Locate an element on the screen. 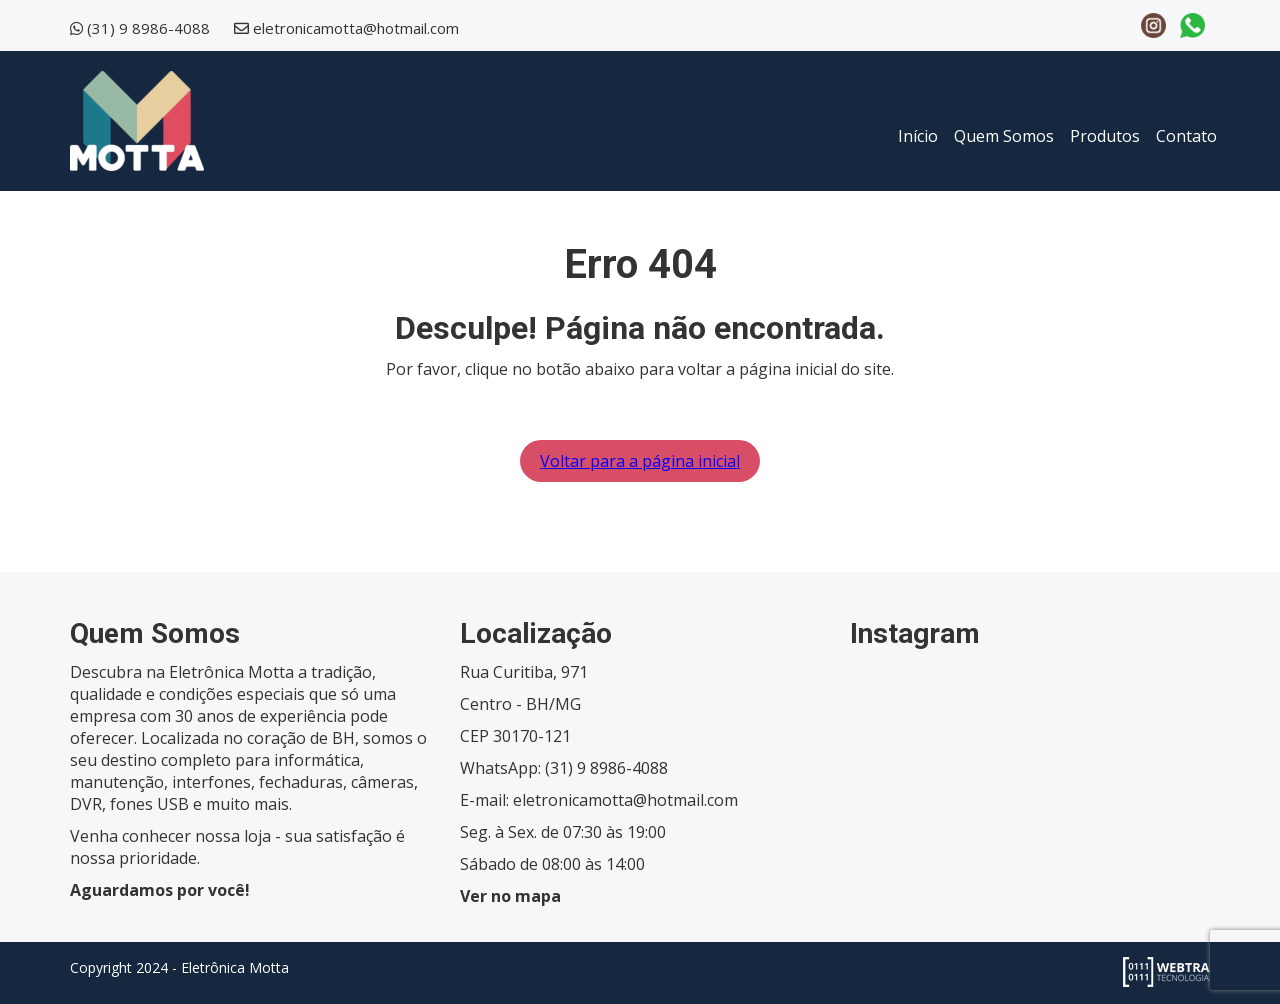  Voltar para a página inicial is located at coordinates (640, 461).